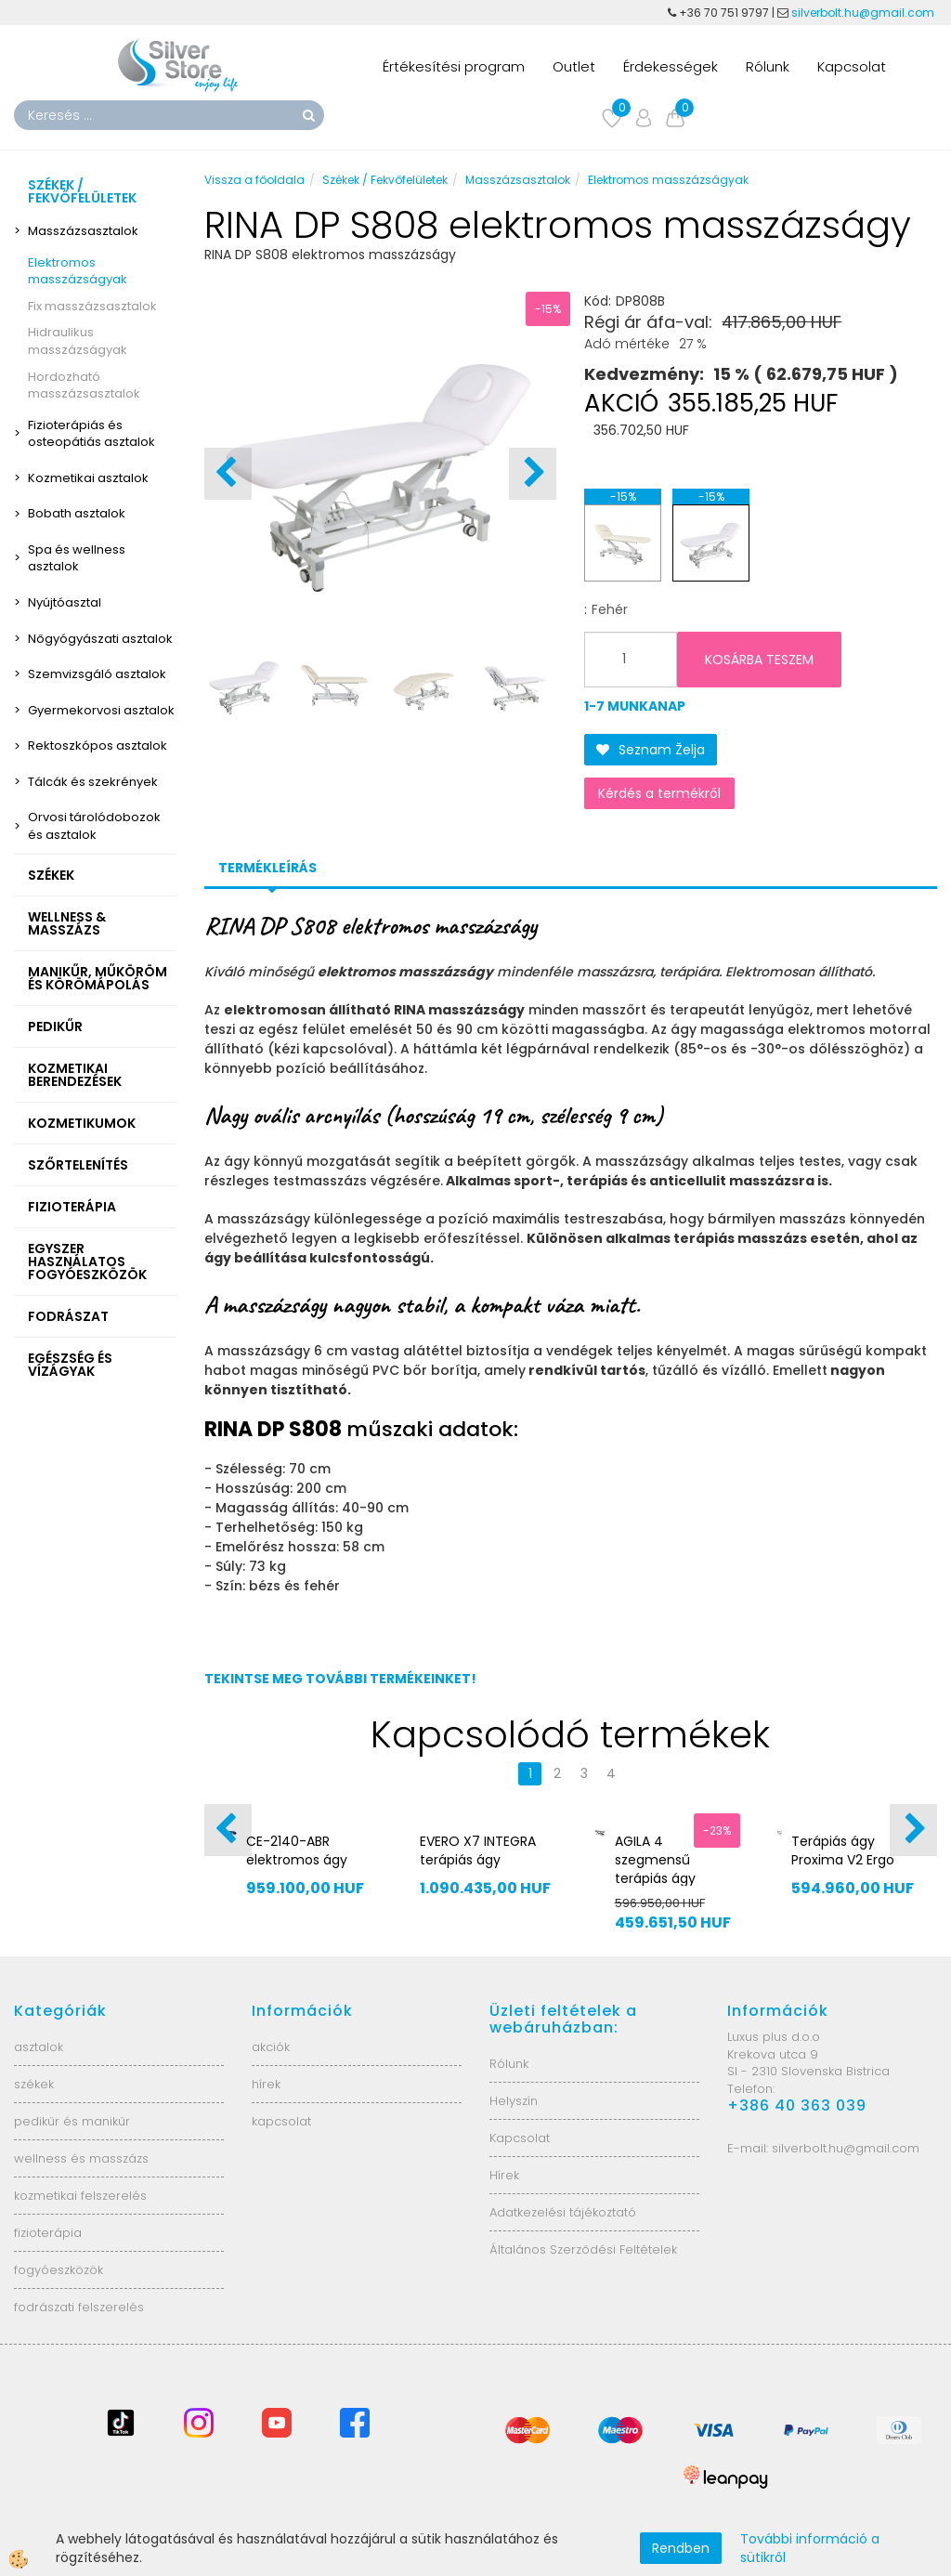 Image resolution: width=951 pixels, height=2576 pixels. Describe the element at coordinates (80, 2195) in the screenshot. I see `kozmetikai felszerelés` at that location.